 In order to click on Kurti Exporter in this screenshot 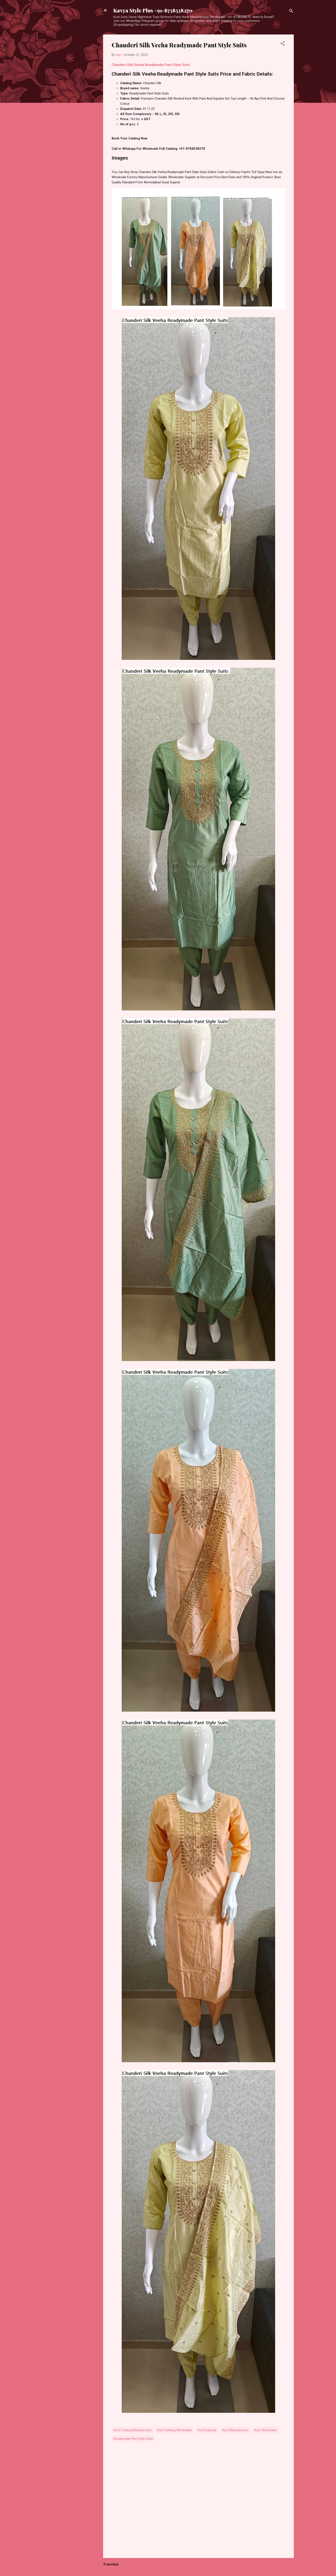, I will do `click(207, 2430)`.